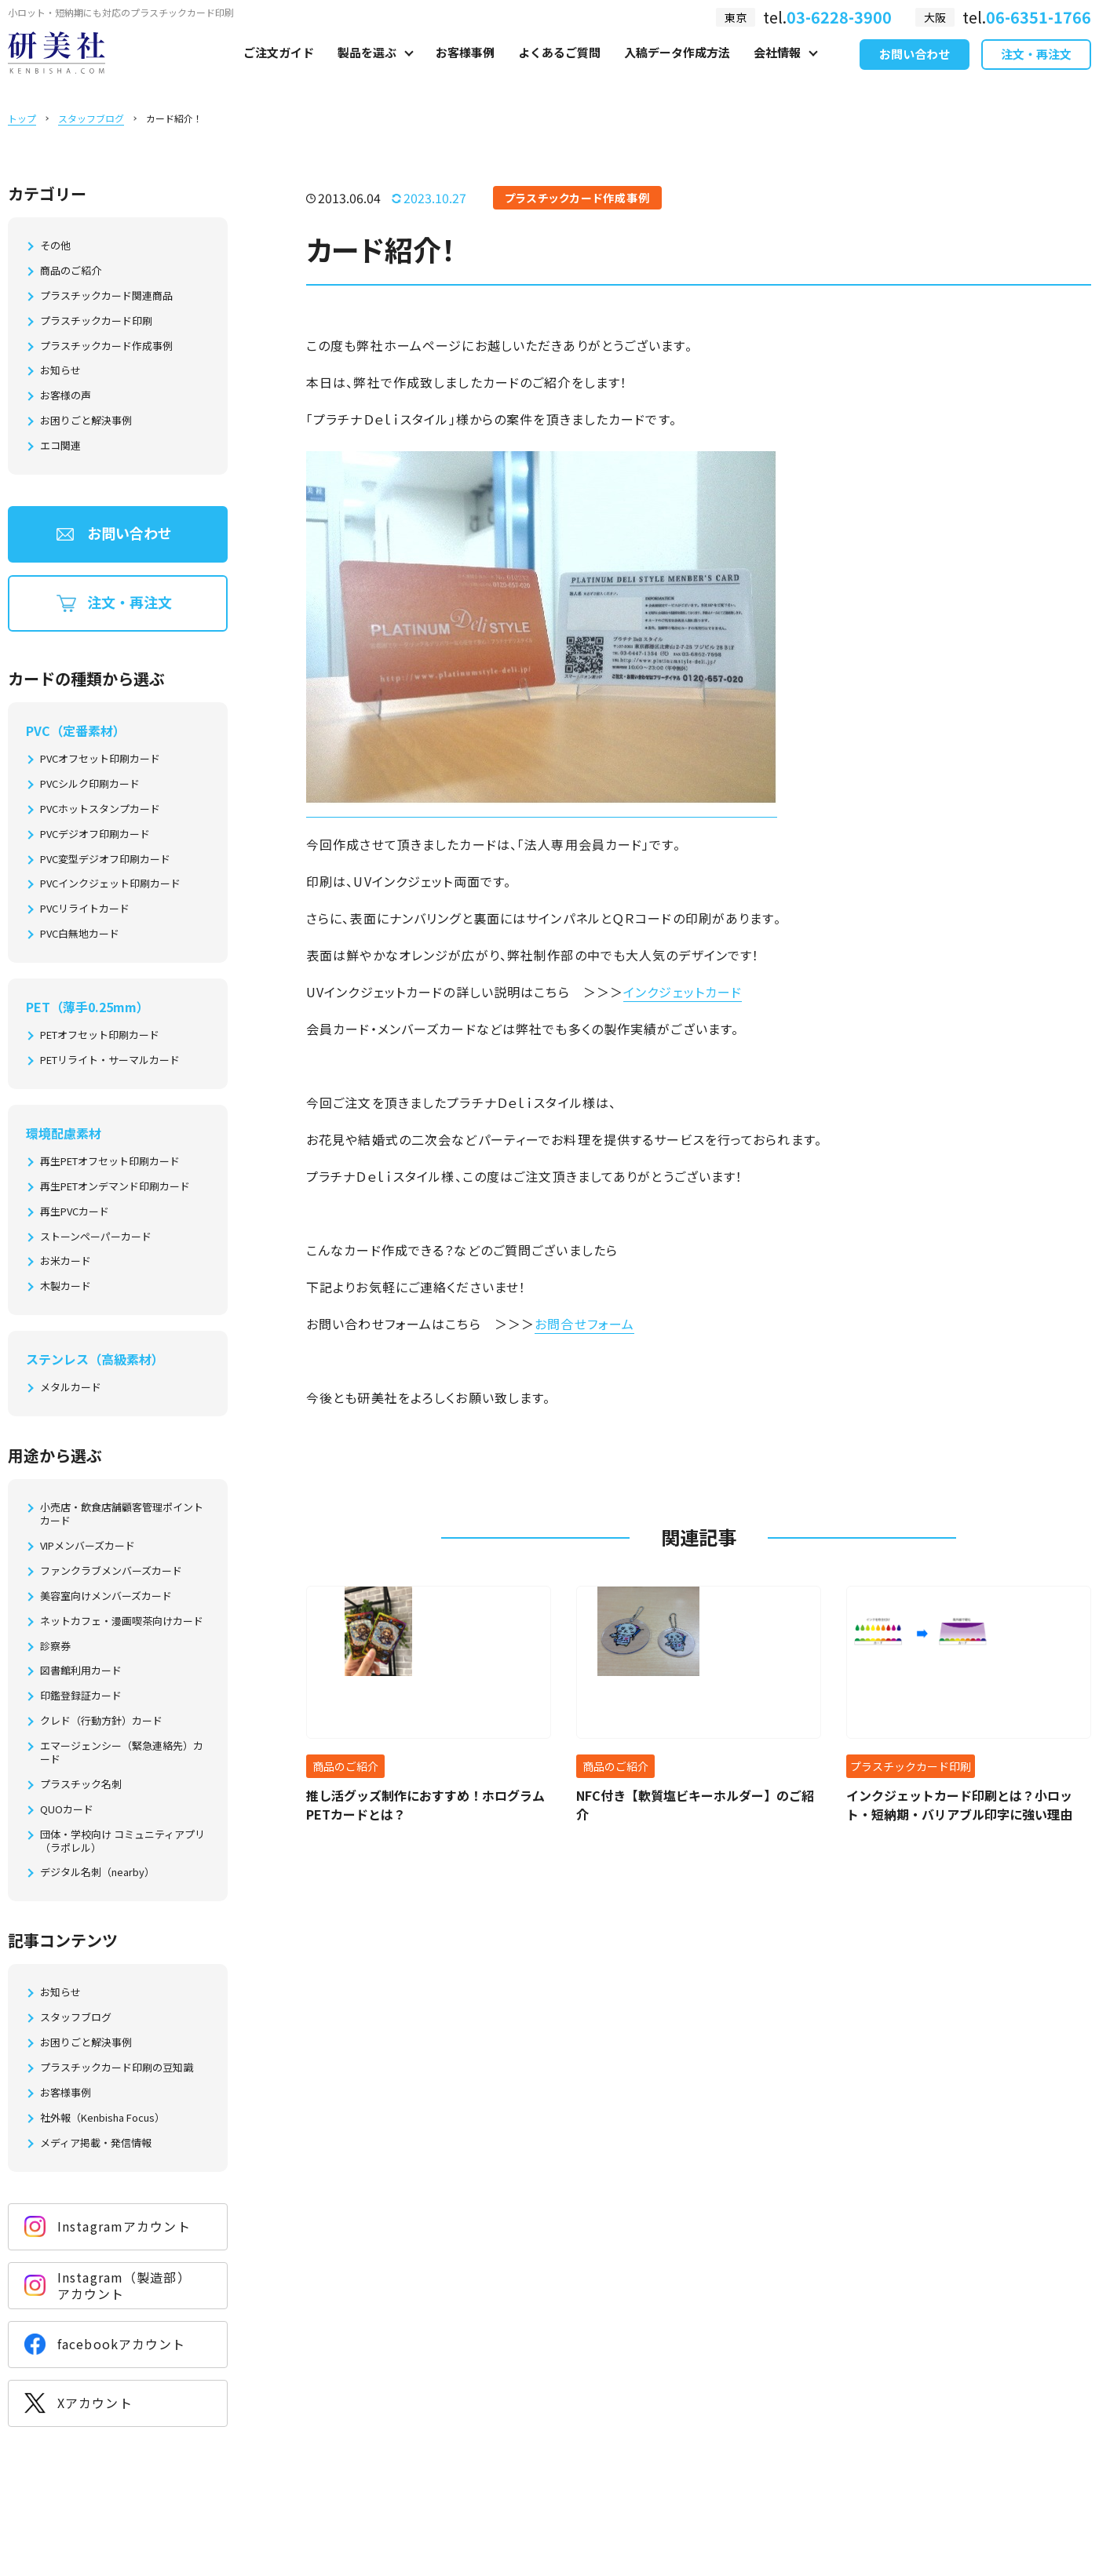 The height and width of the screenshot is (2576, 1099). I want to click on インクジェットカード, so click(682, 991).